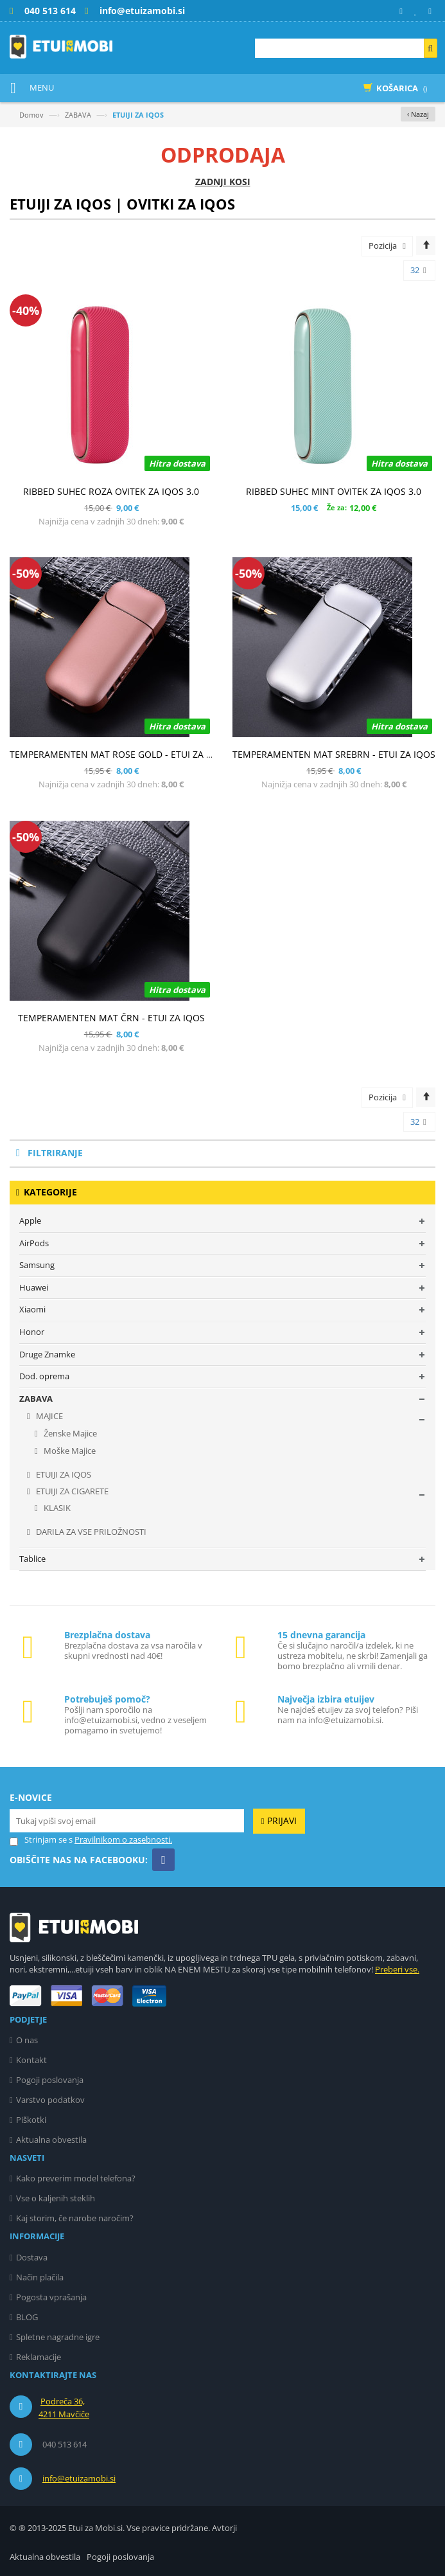 The width and height of the screenshot is (445, 2576). I want to click on Spletne nagradne igre, so click(58, 2337).